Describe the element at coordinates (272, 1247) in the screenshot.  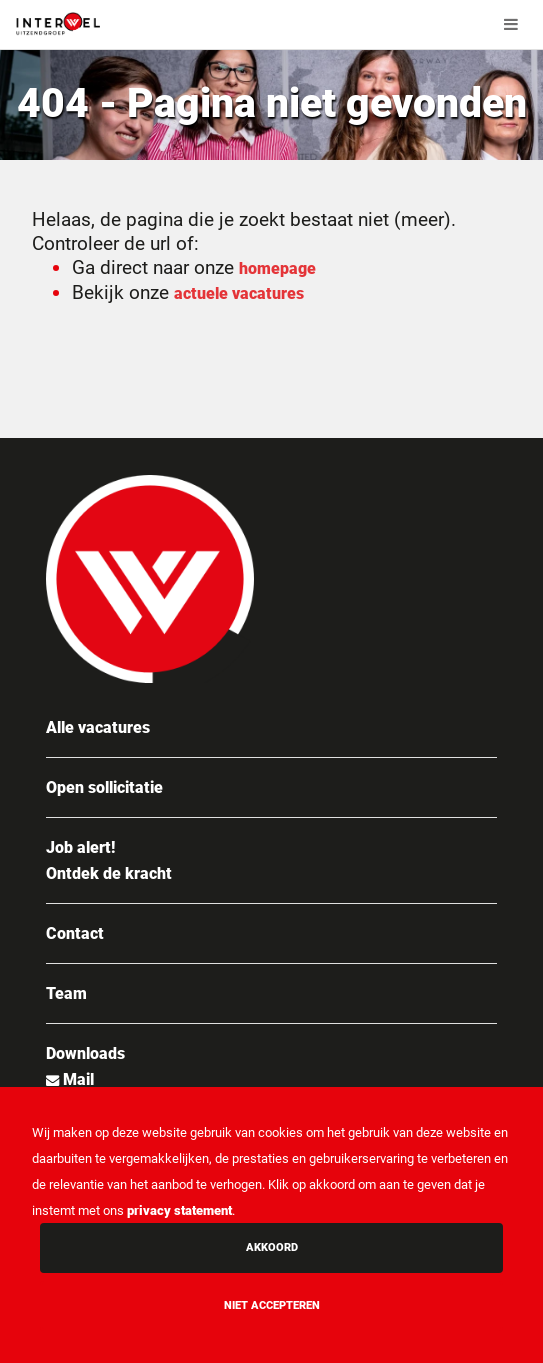
I see `Akkoord` at that location.